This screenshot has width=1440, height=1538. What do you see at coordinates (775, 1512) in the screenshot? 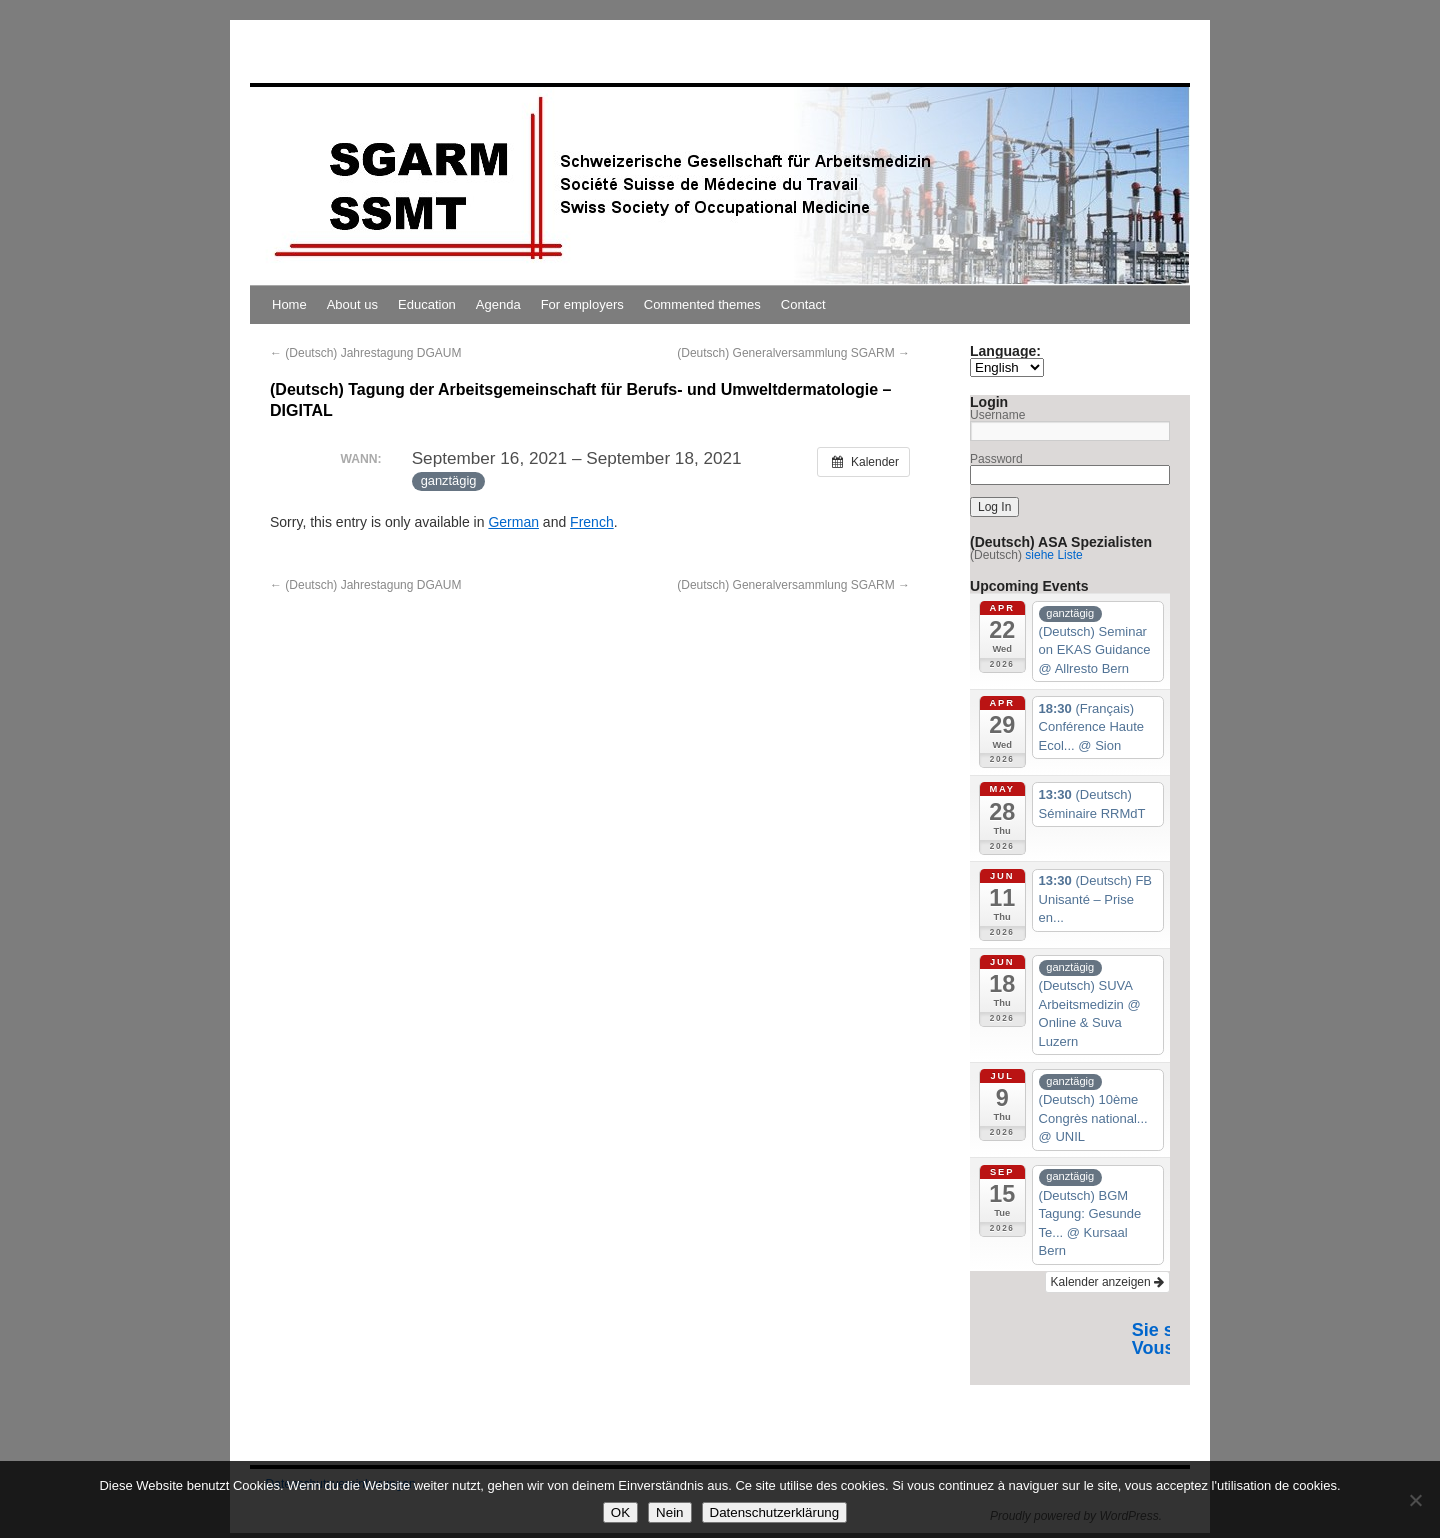
I see `Datenschutzerklärung` at bounding box center [775, 1512].